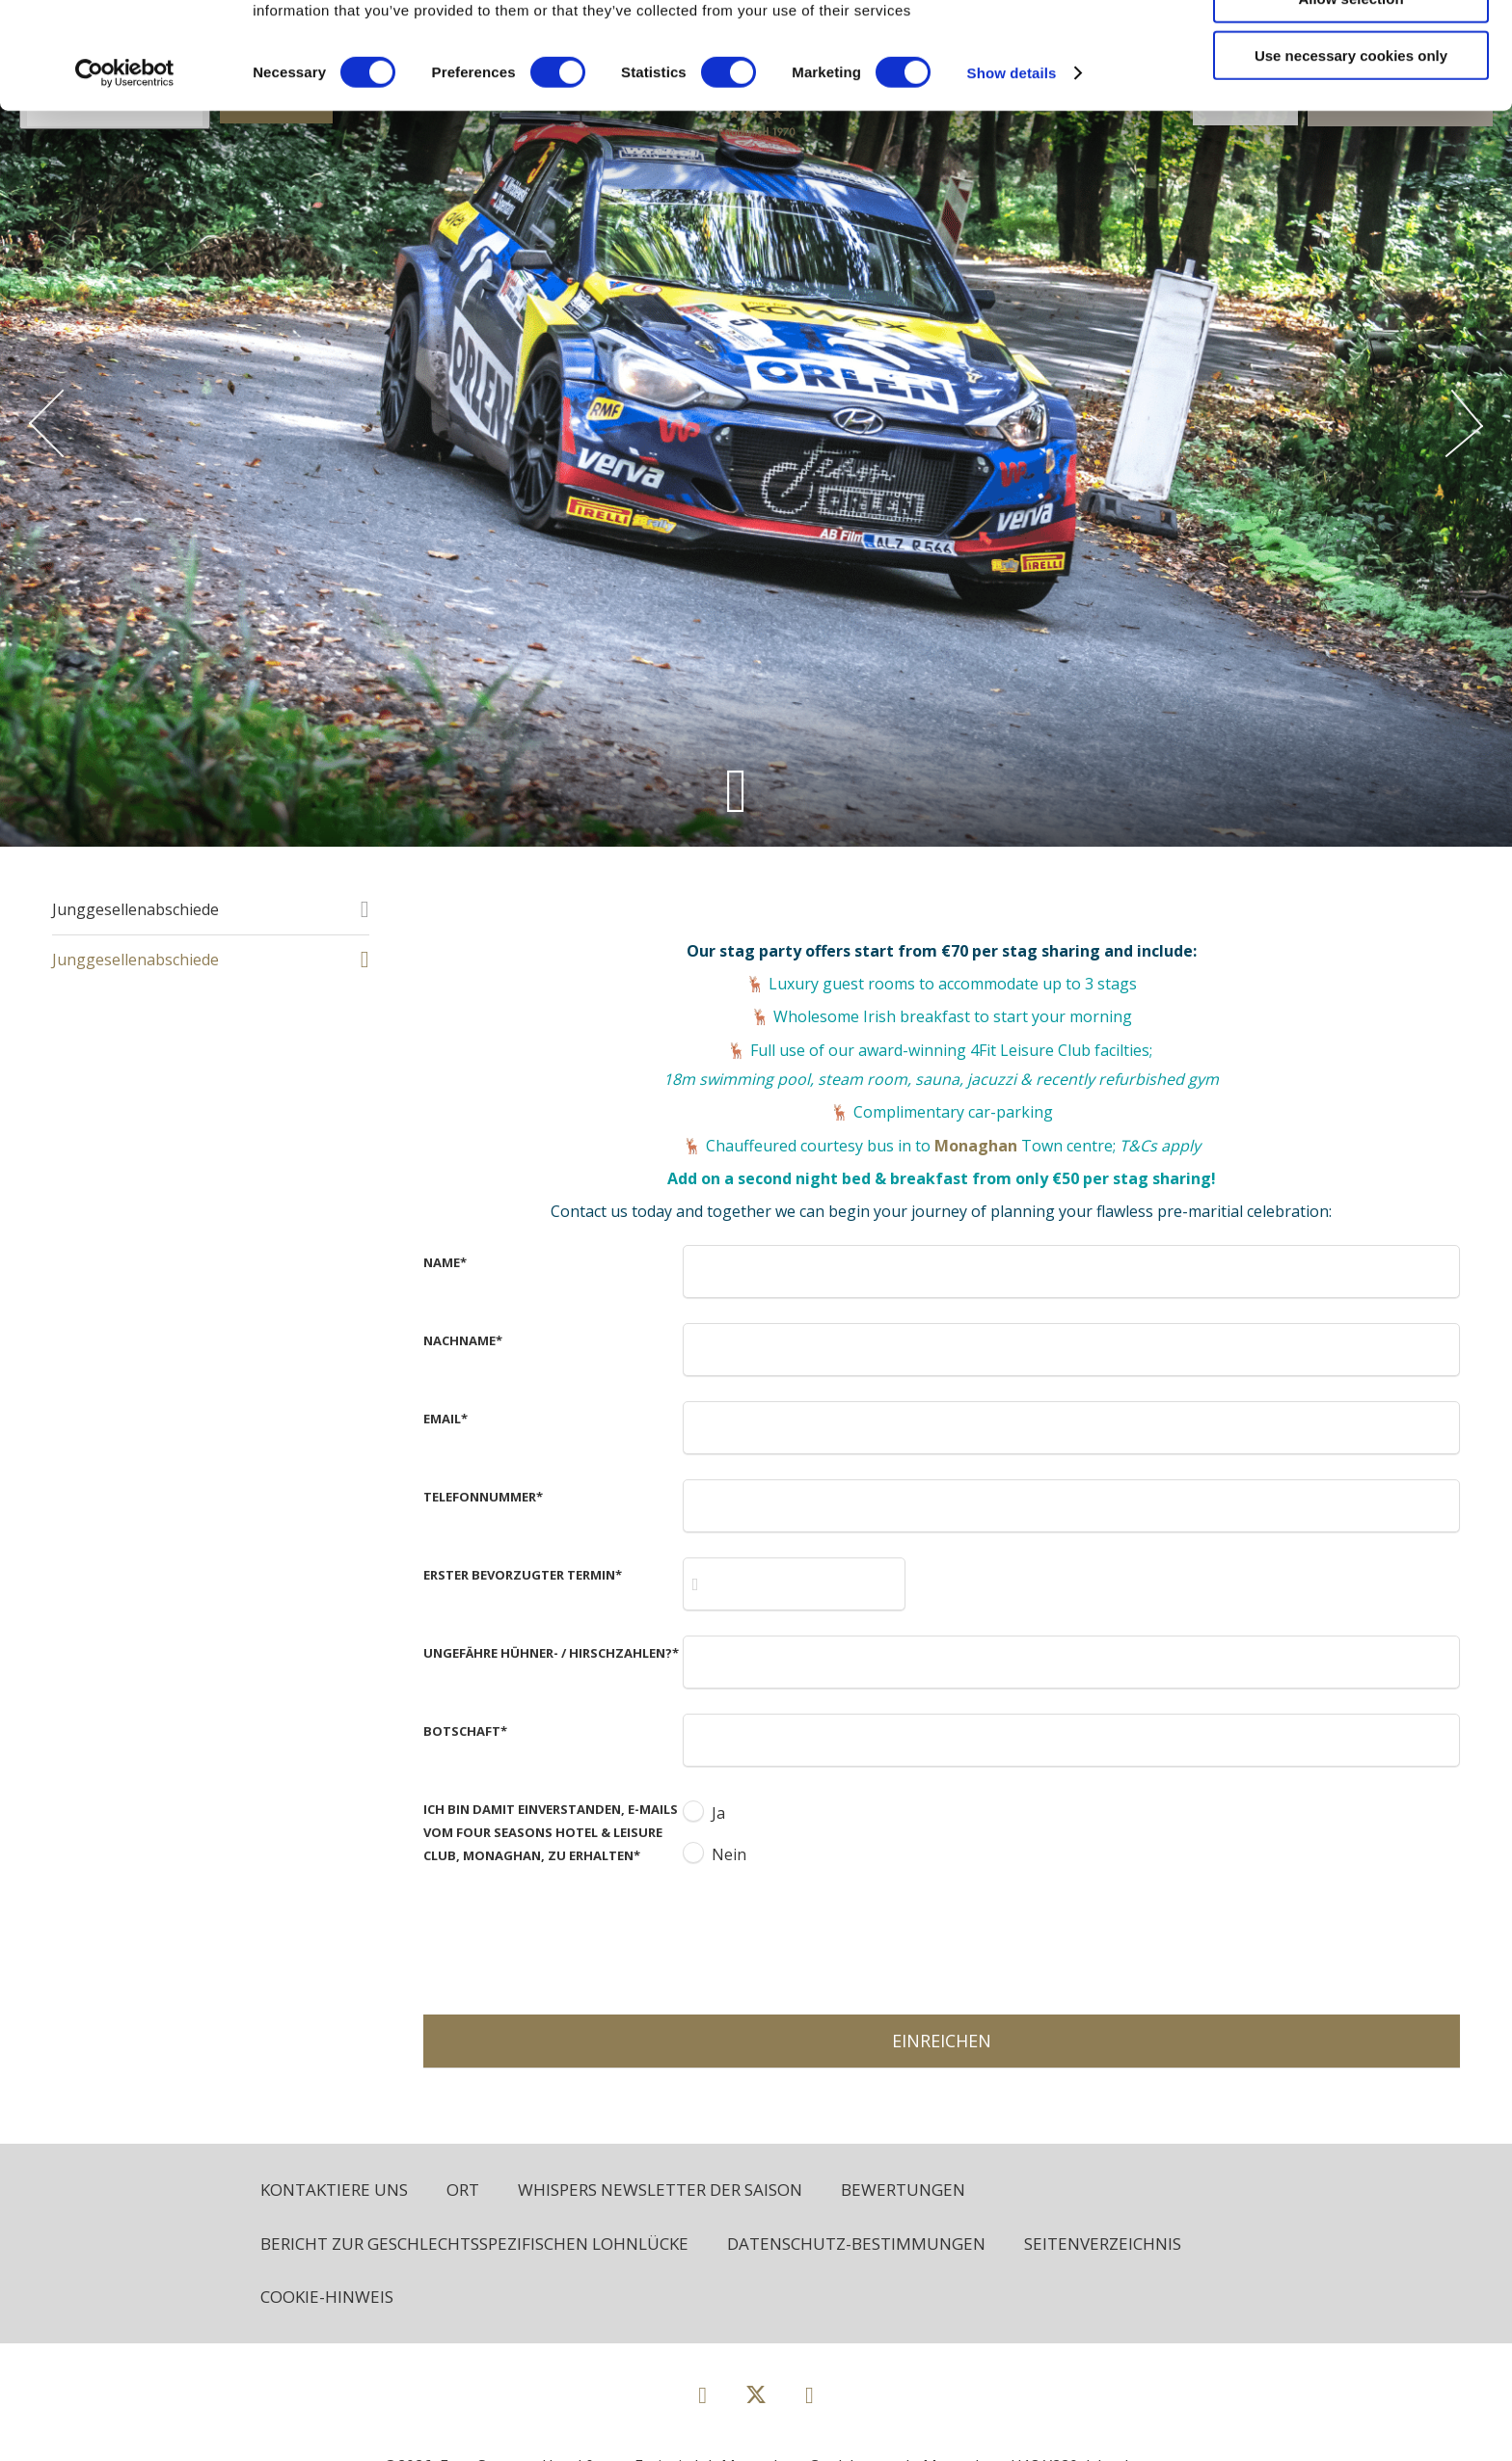  I want to click on Nein, so click(729, 1854).